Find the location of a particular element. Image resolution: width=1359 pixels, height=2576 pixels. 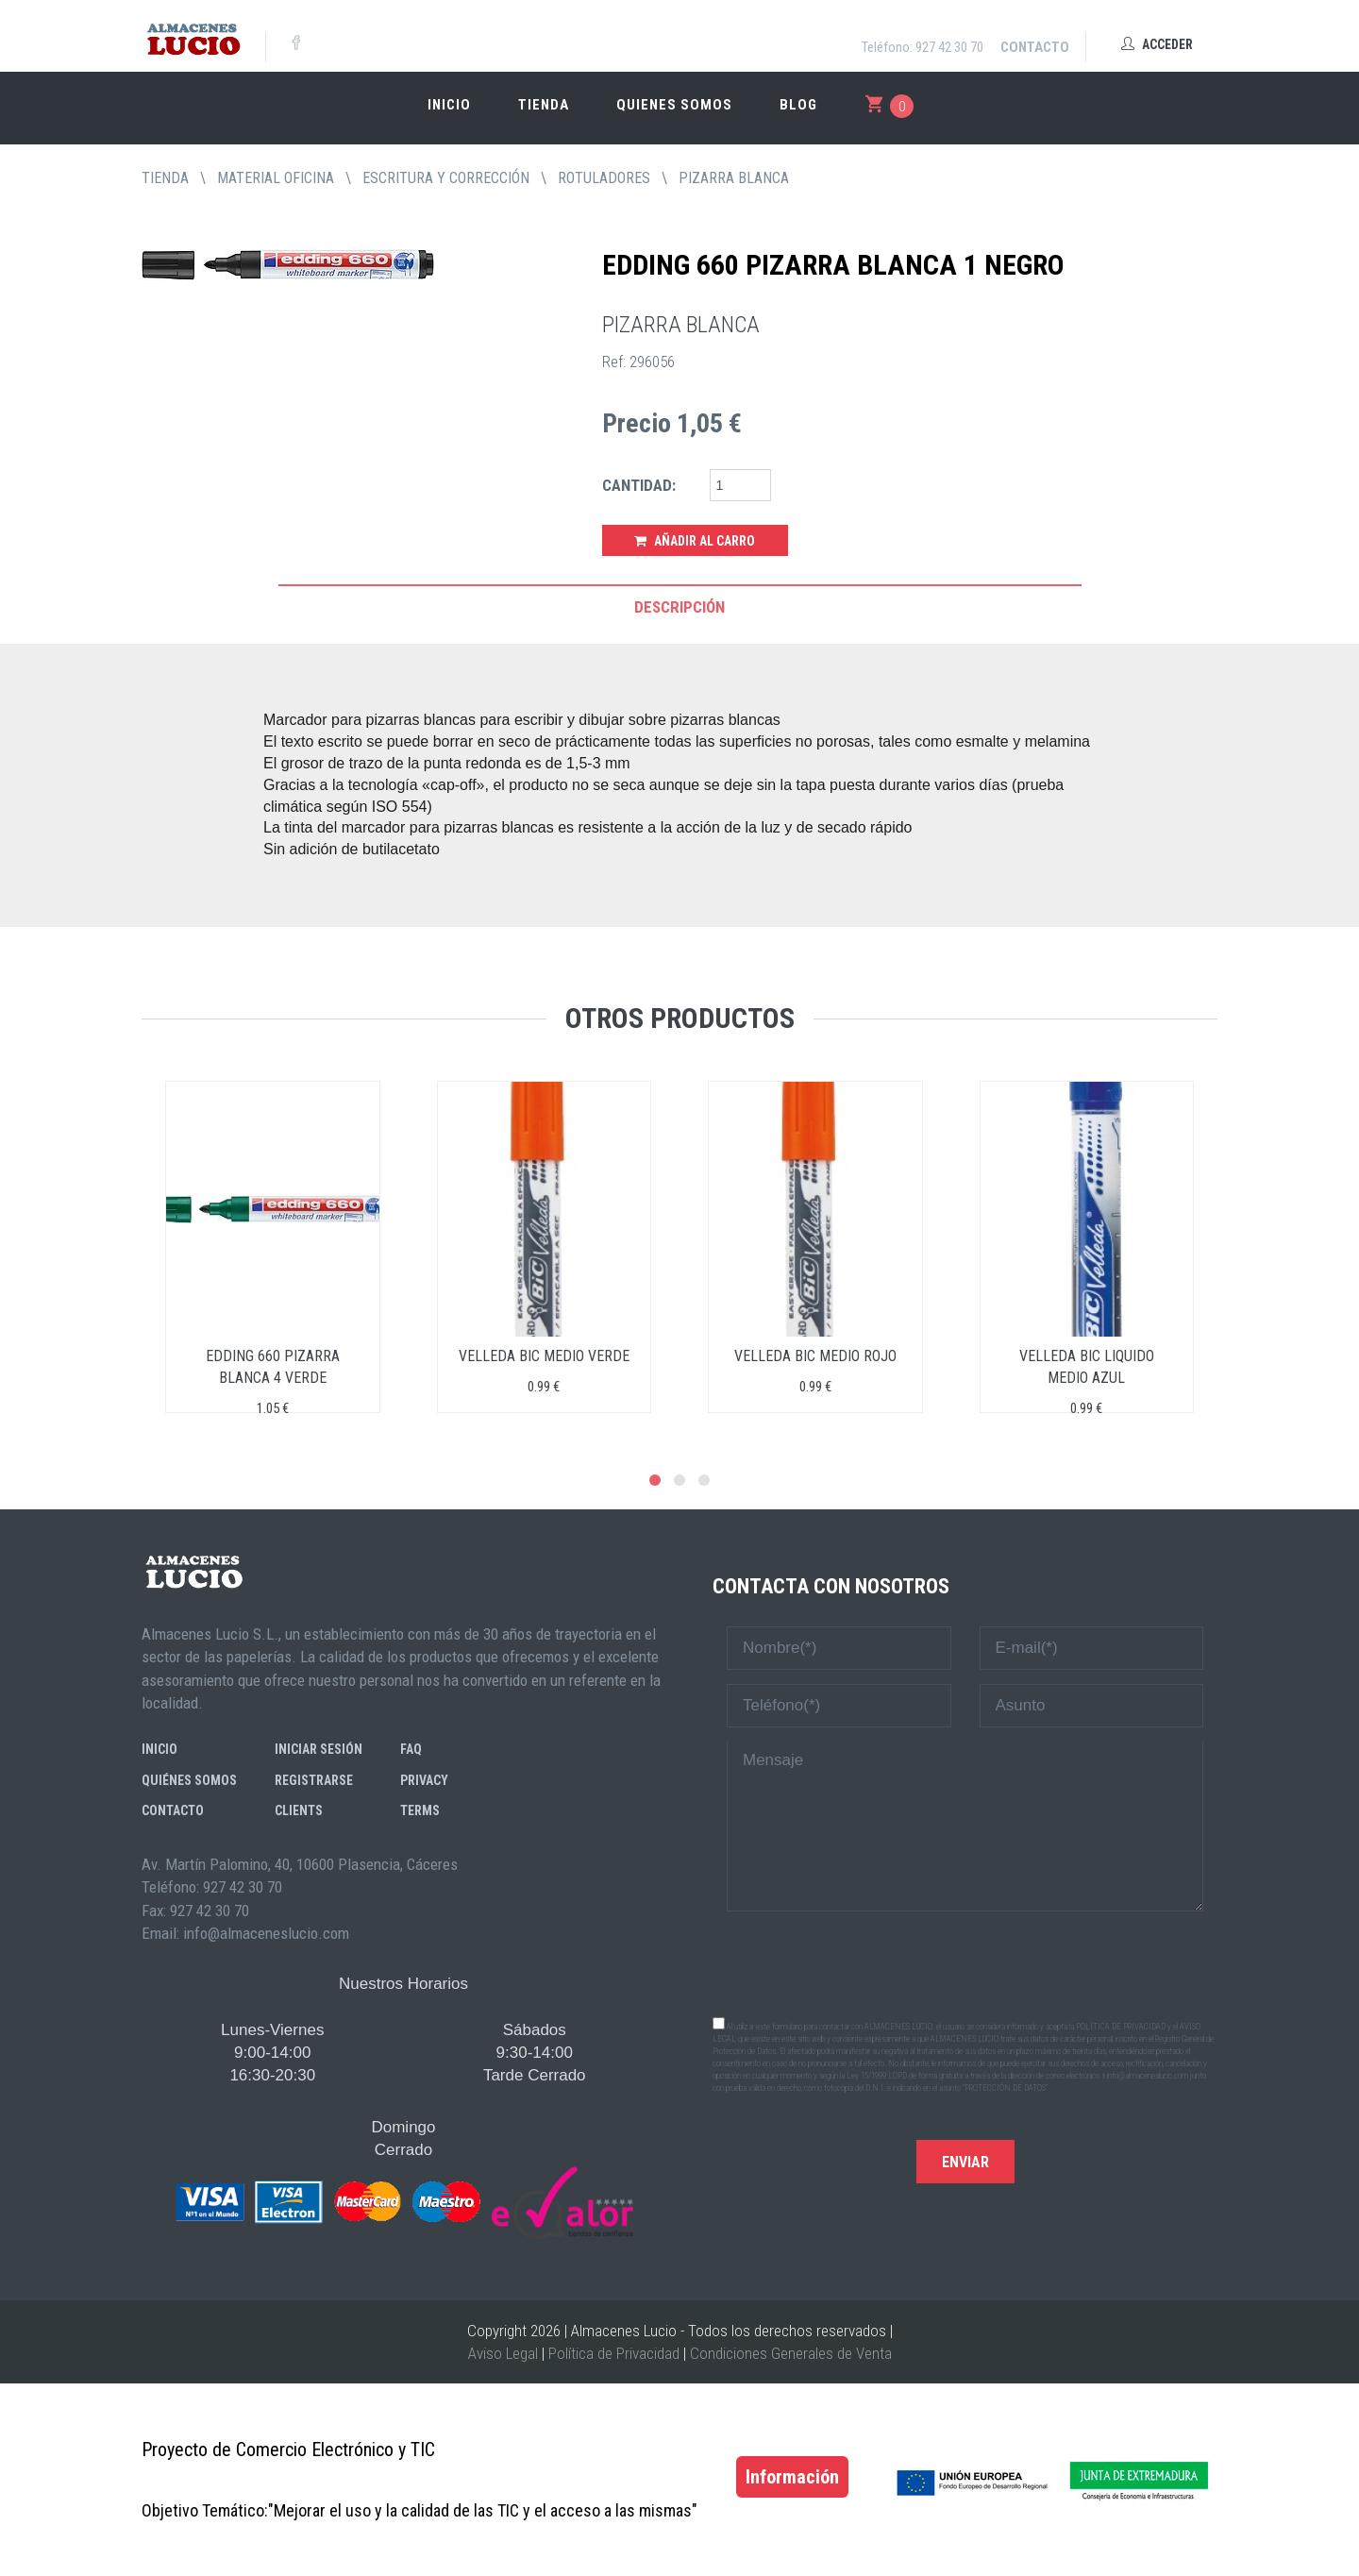

Quiénes somos is located at coordinates (189, 1780).